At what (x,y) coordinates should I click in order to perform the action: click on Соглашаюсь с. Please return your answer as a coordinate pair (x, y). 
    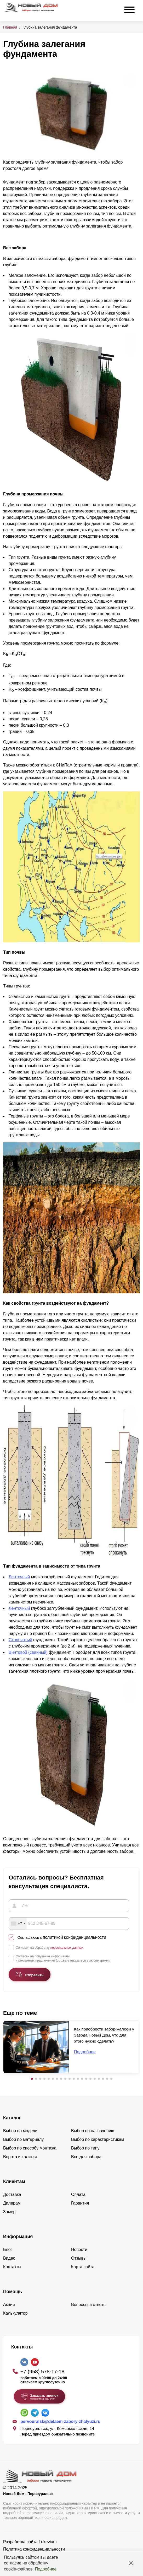
    Looking at the image, I should click on (62, 1937).